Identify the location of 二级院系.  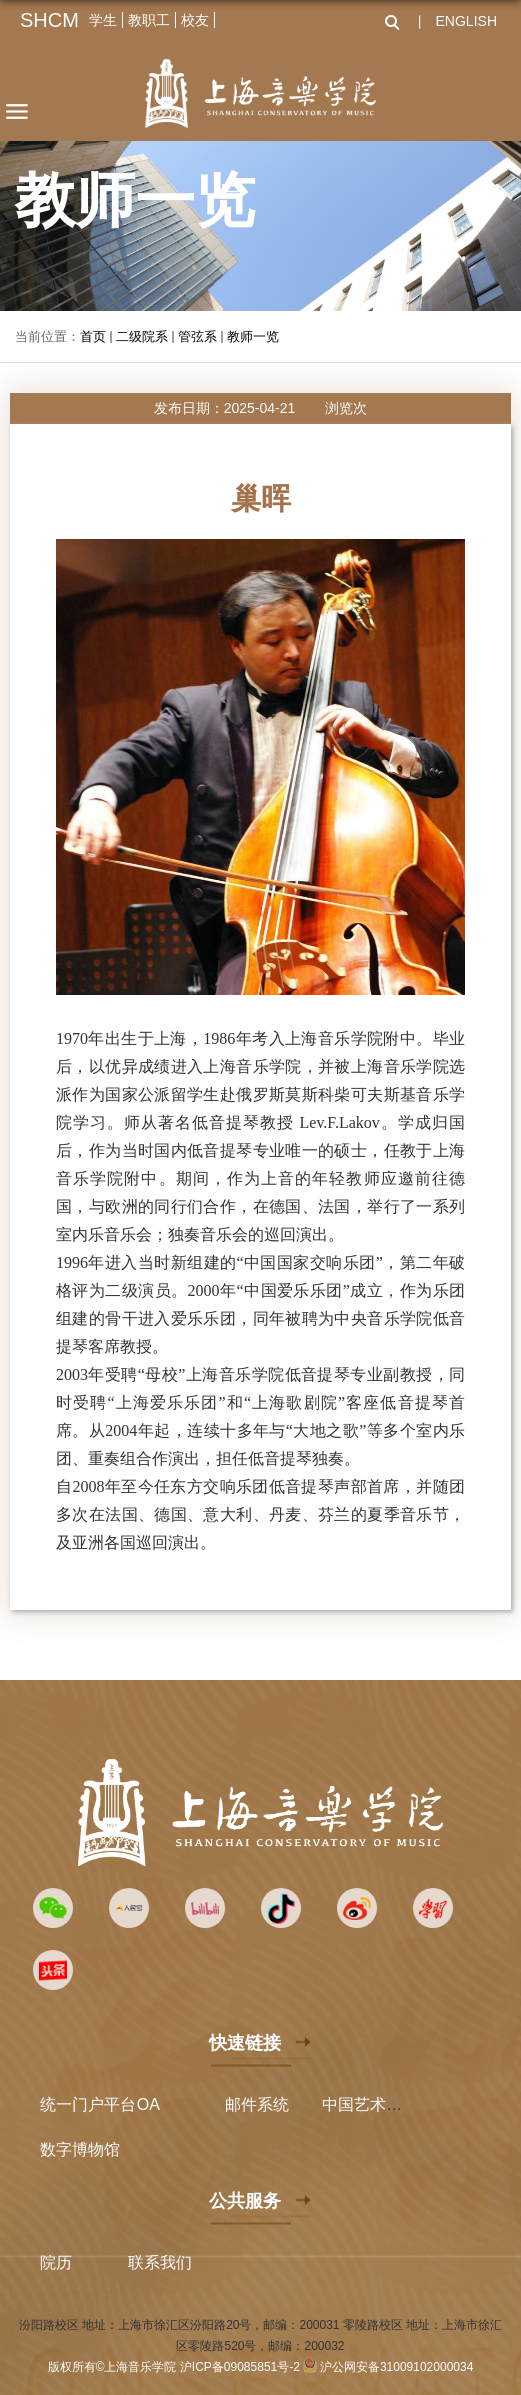
(142, 336).